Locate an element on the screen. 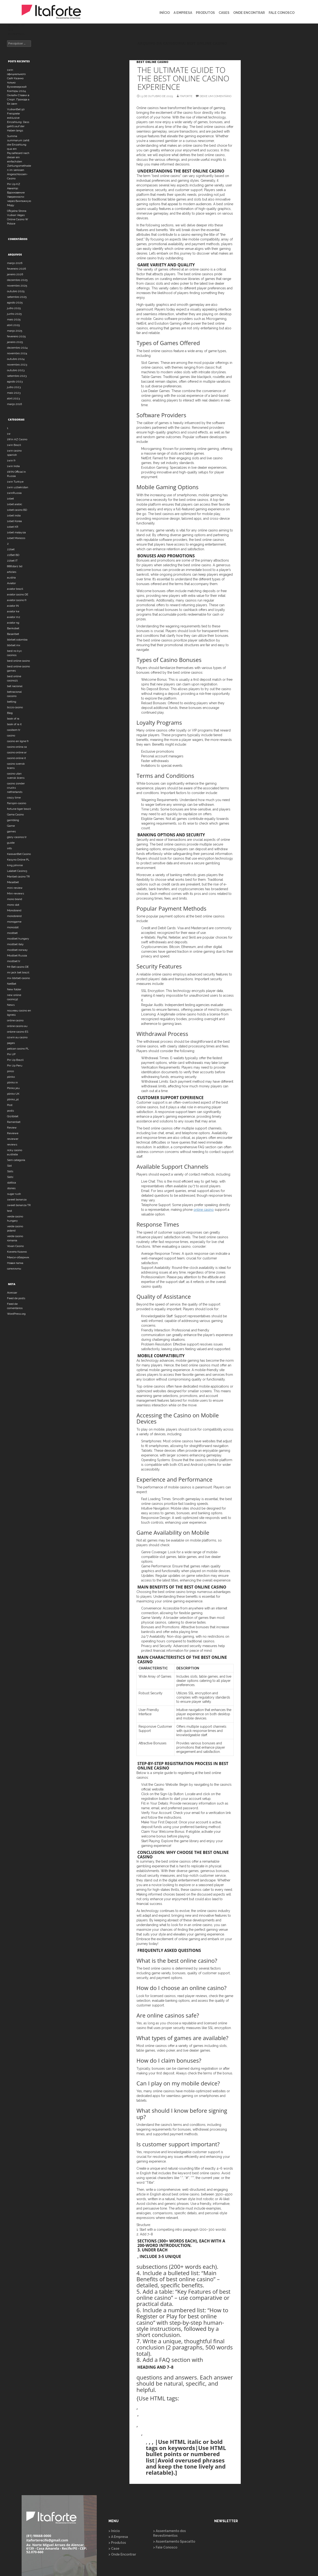  betting is located at coordinates (11, 701).